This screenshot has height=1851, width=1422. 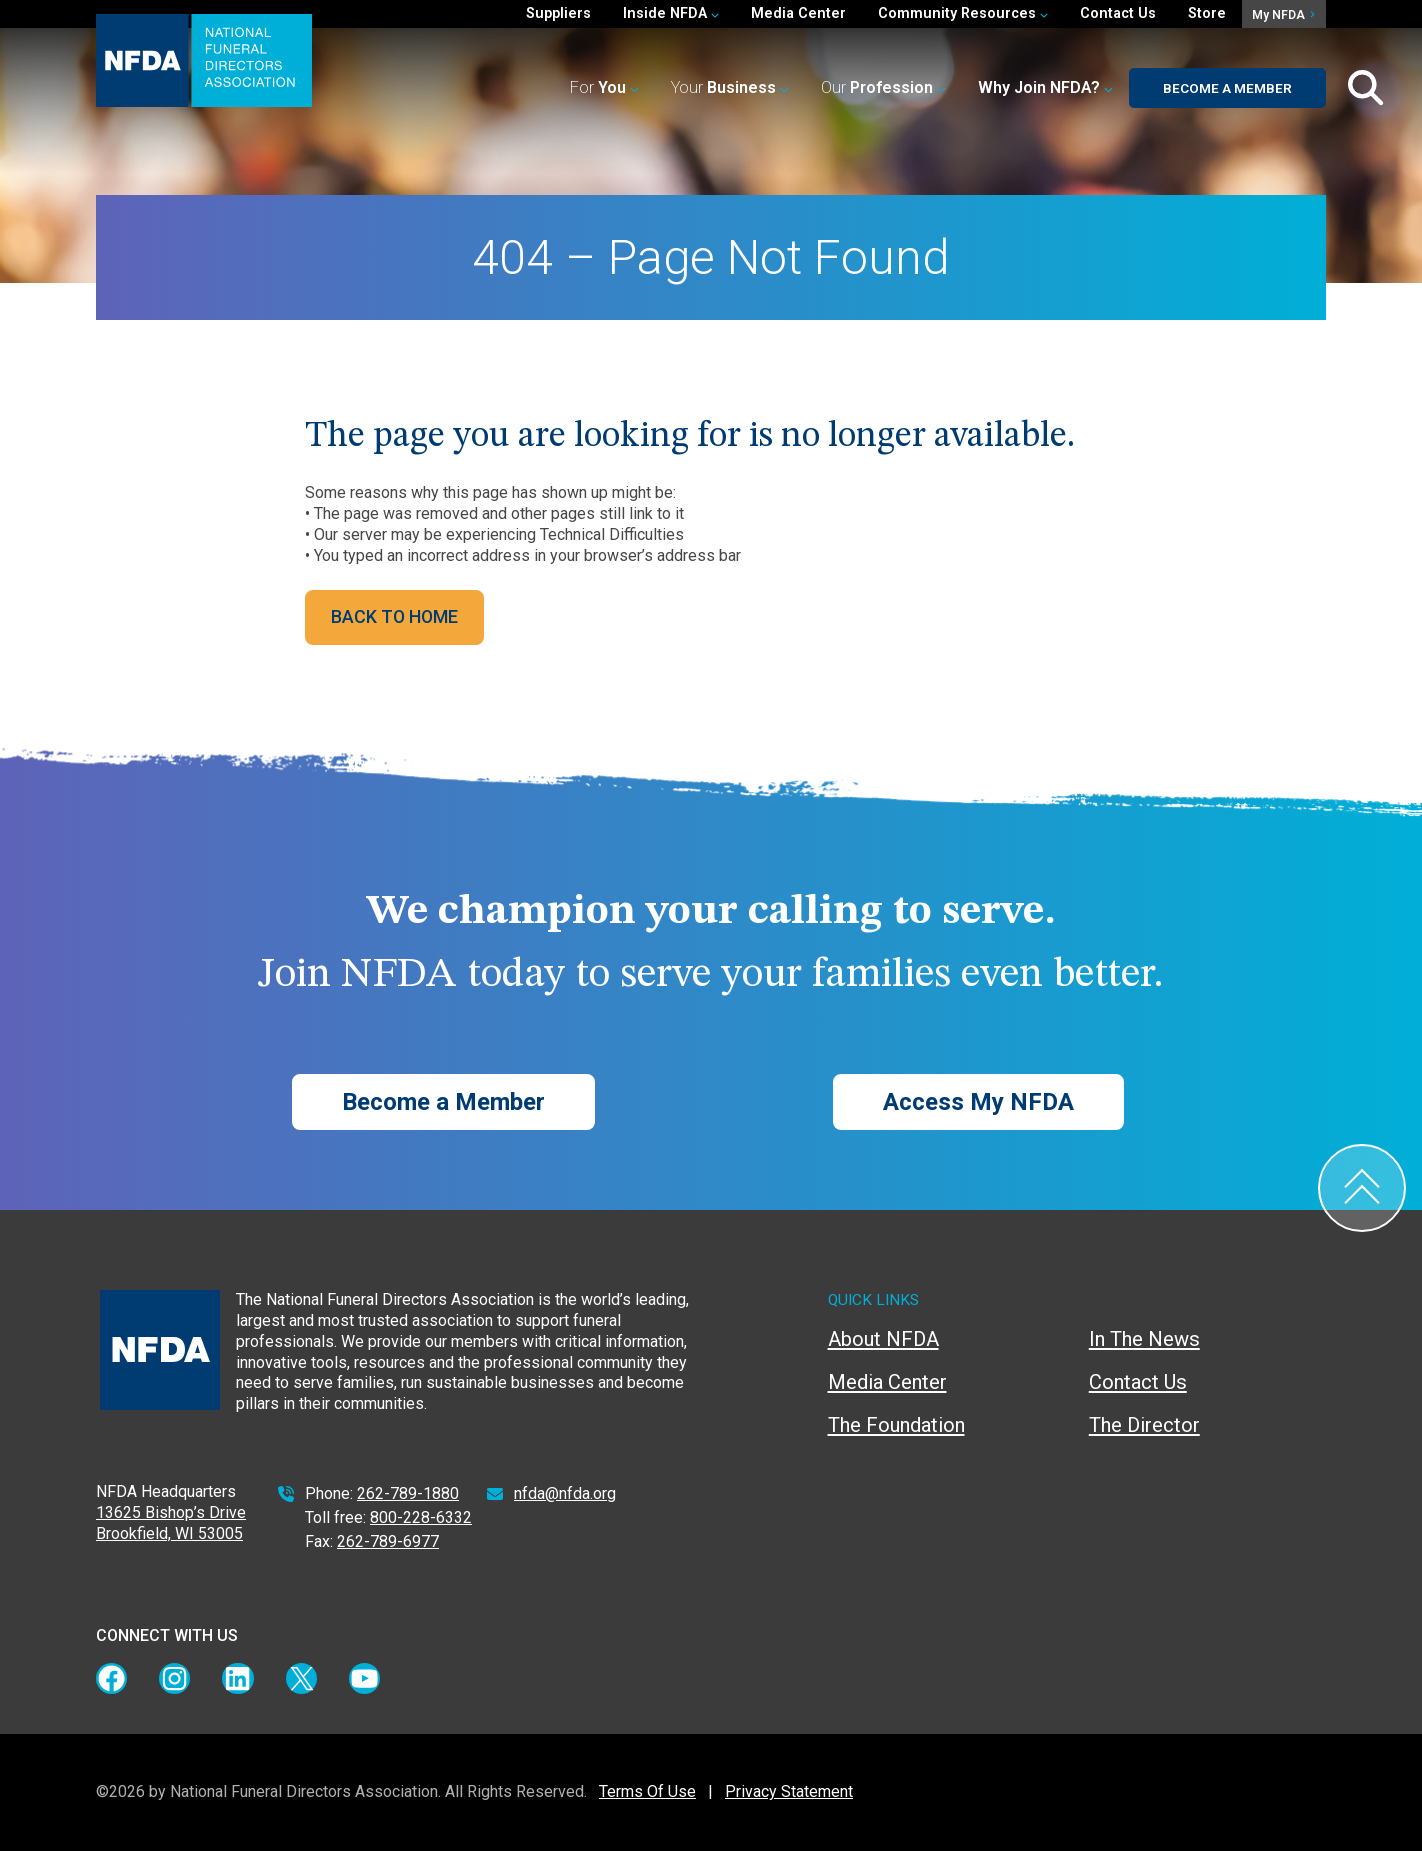 I want to click on My NFDA, so click(x=1283, y=15).